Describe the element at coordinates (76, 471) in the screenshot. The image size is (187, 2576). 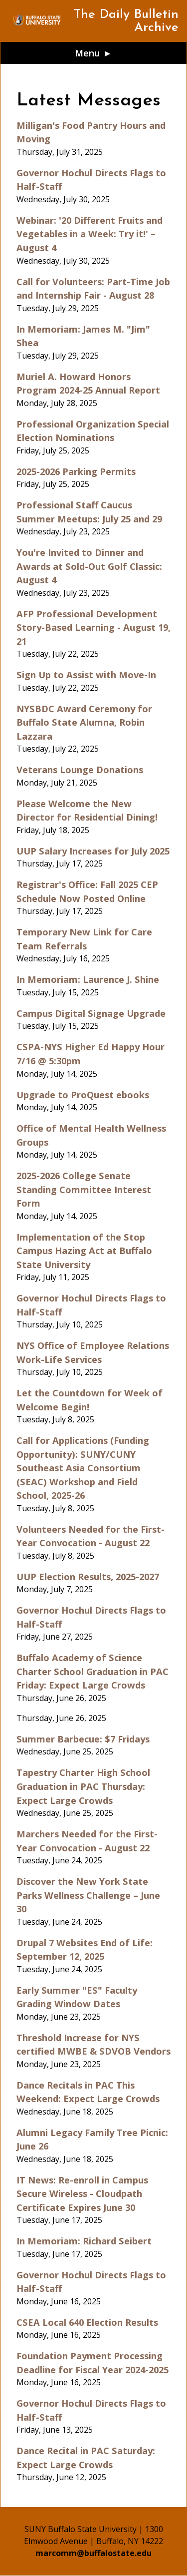
I see `2025-2026 Parking Permits` at that location.